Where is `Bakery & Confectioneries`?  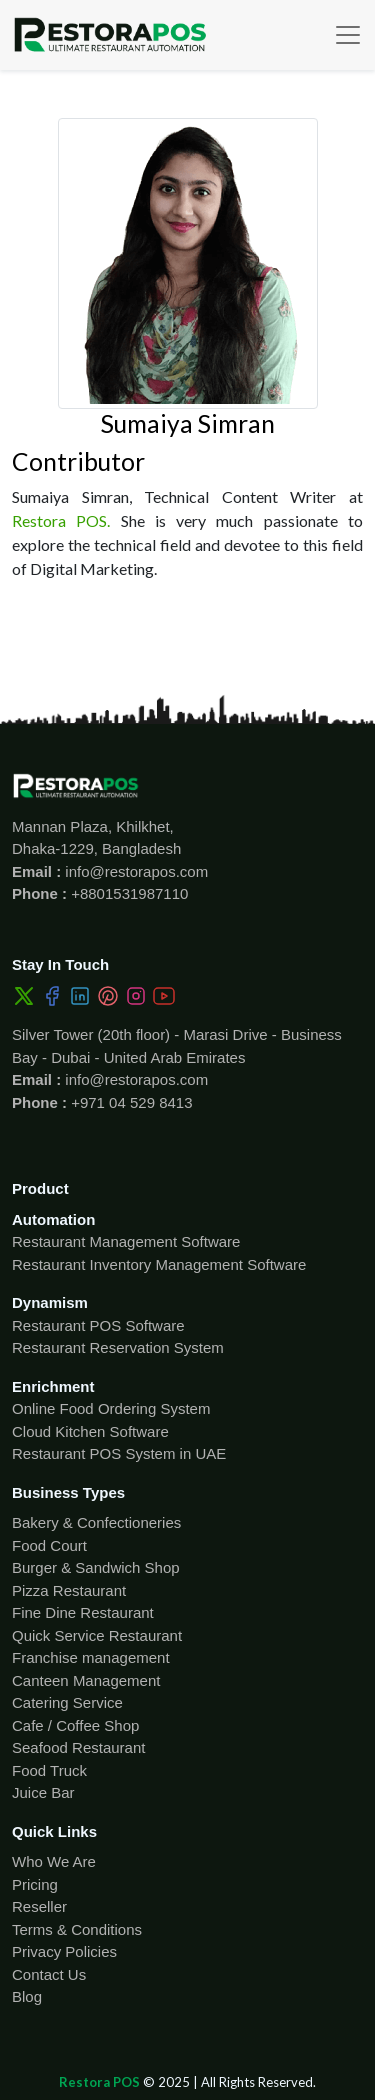 Bakery & Confectioneries is located at coordinates (96, 1522).